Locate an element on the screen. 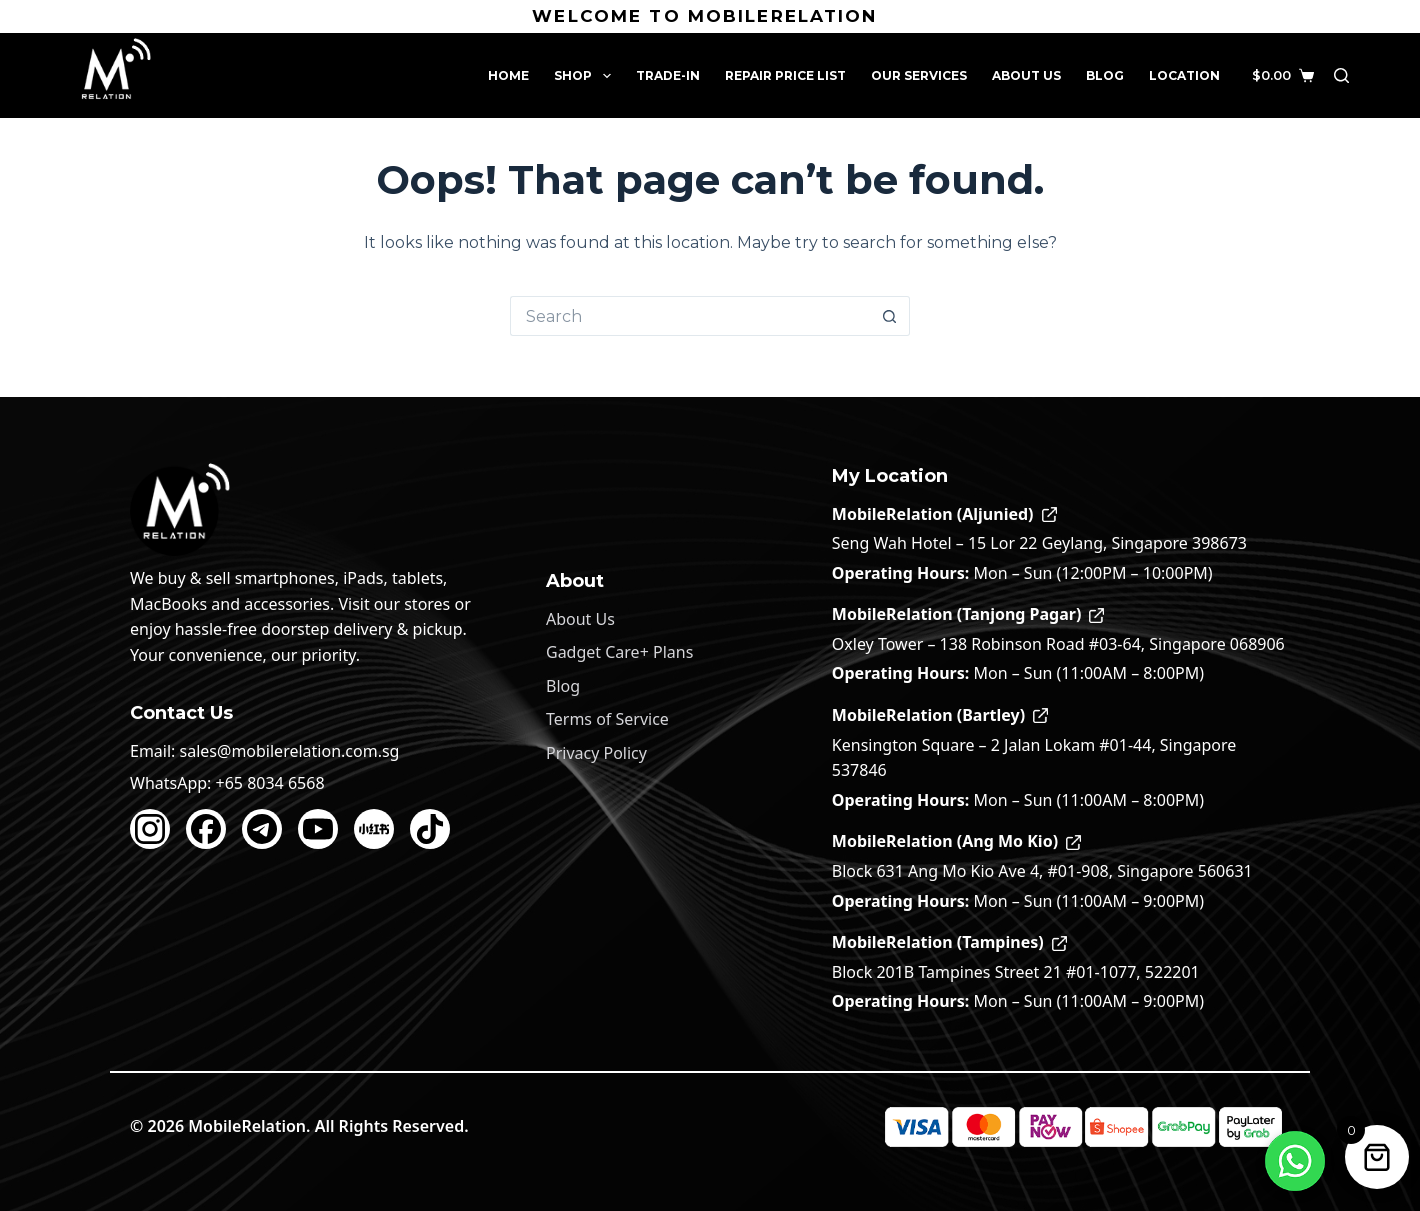 Image resolution: width=1420 pixels, height=1211 pixels. MobileRelation (Tampines) is located at coordinates (949, 942).